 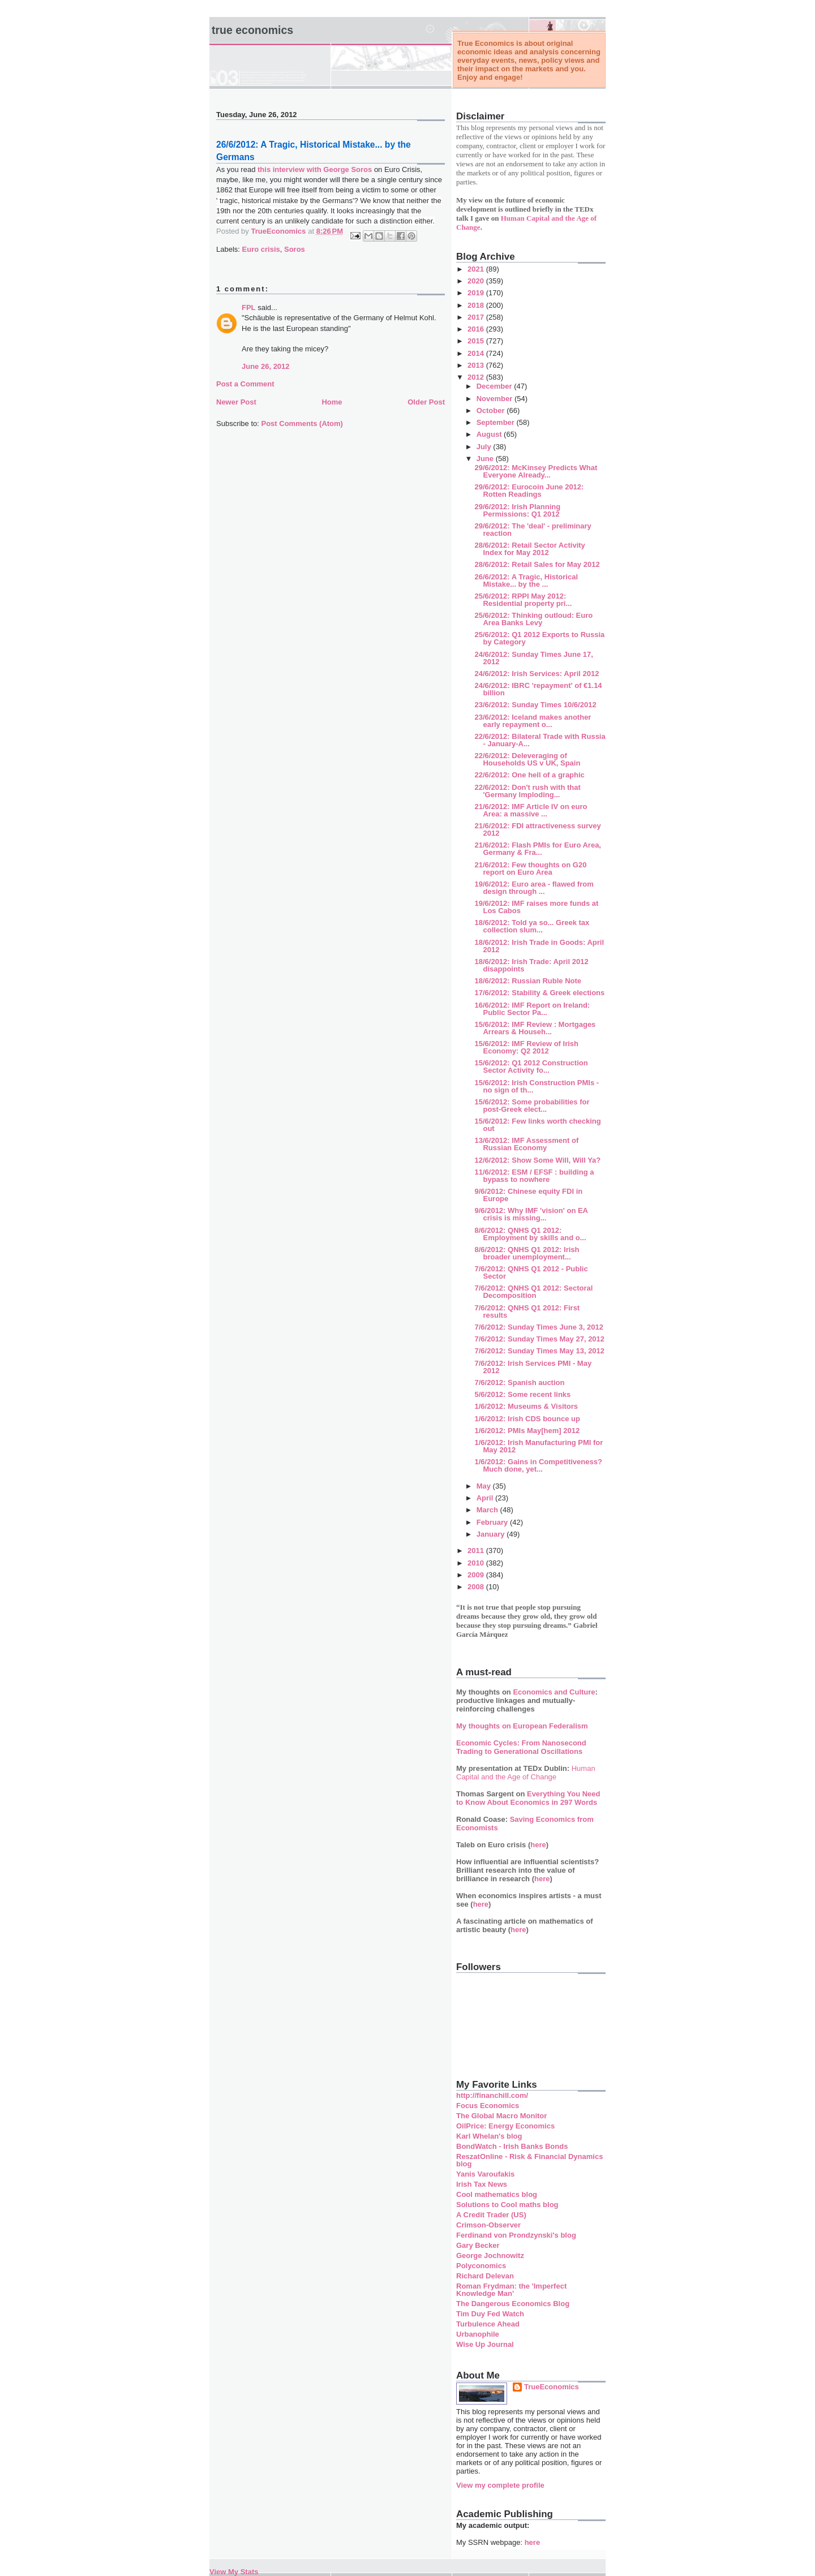 I want to click on 8/6/2012: QNHS Q1 2012: Employment by skills and o..., so click(x=530, y=1234).